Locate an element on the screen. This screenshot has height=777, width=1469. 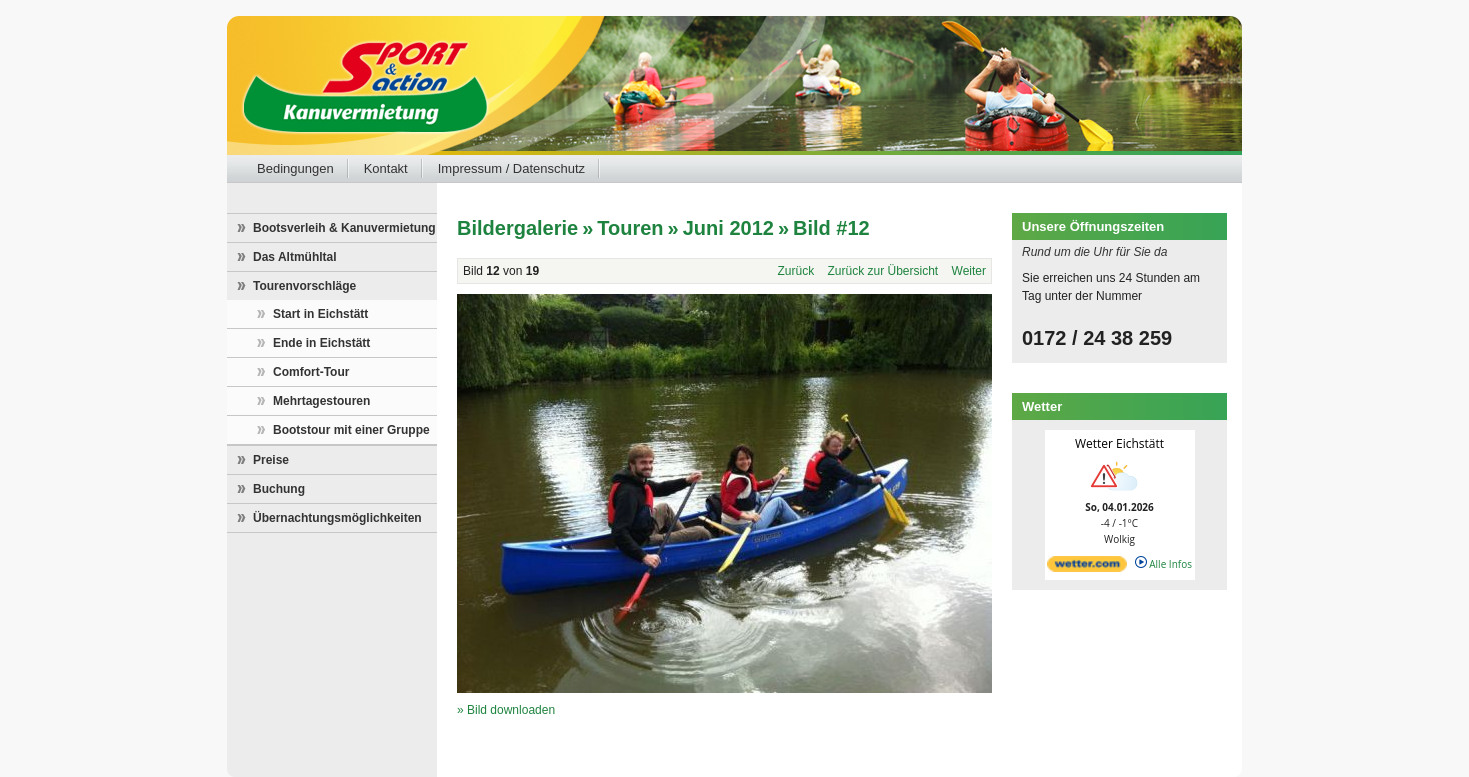
Wetter Eichstätt is located at coordinates (1119, 443).